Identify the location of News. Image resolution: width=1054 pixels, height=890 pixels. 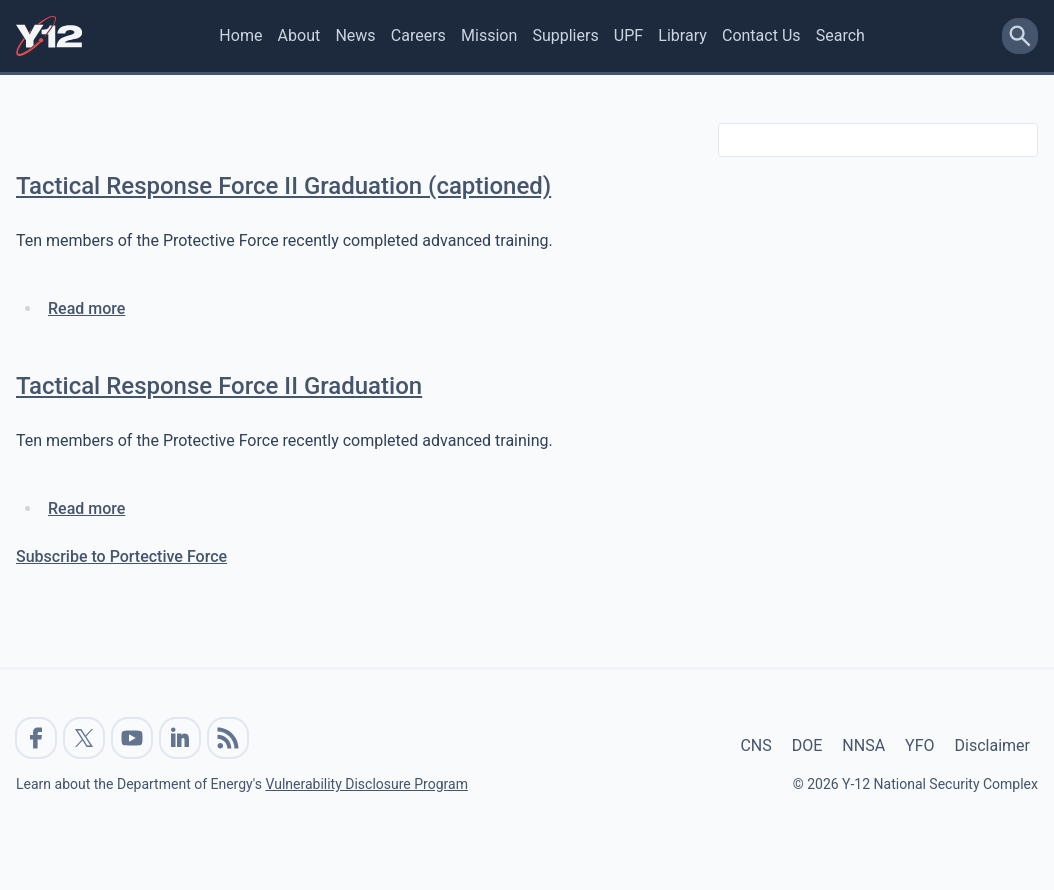
(355, 35).